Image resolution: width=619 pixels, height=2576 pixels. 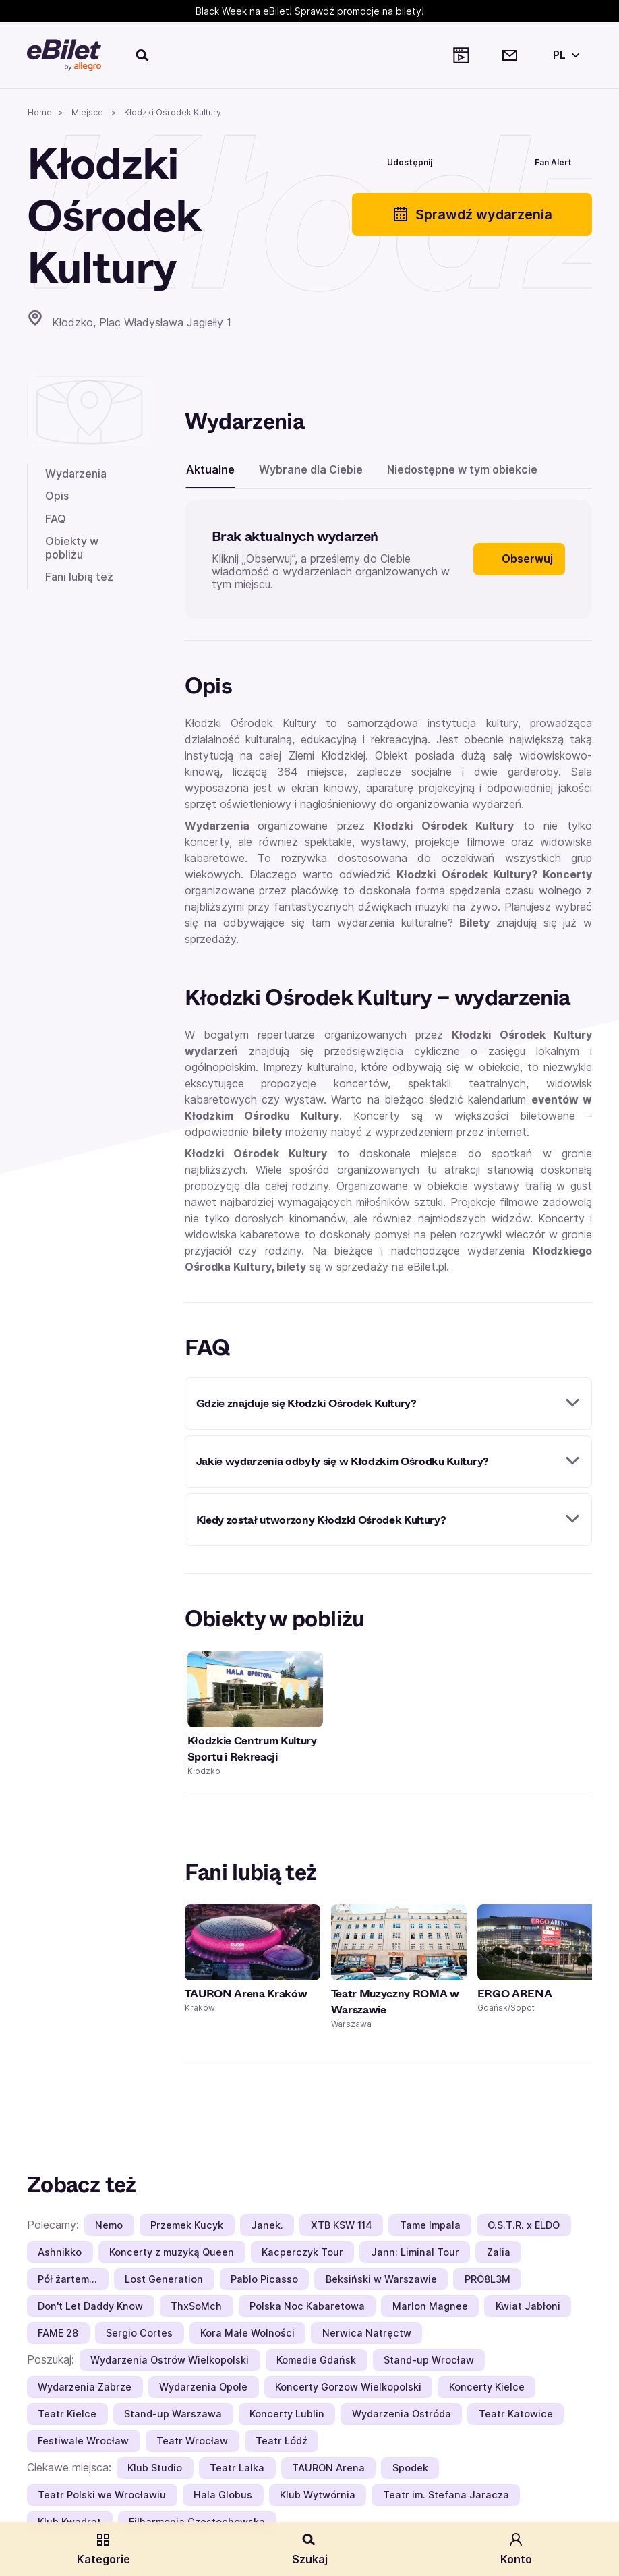 I want to click on Koncerty z muzyką Queen, so click(x=171, y=2252).